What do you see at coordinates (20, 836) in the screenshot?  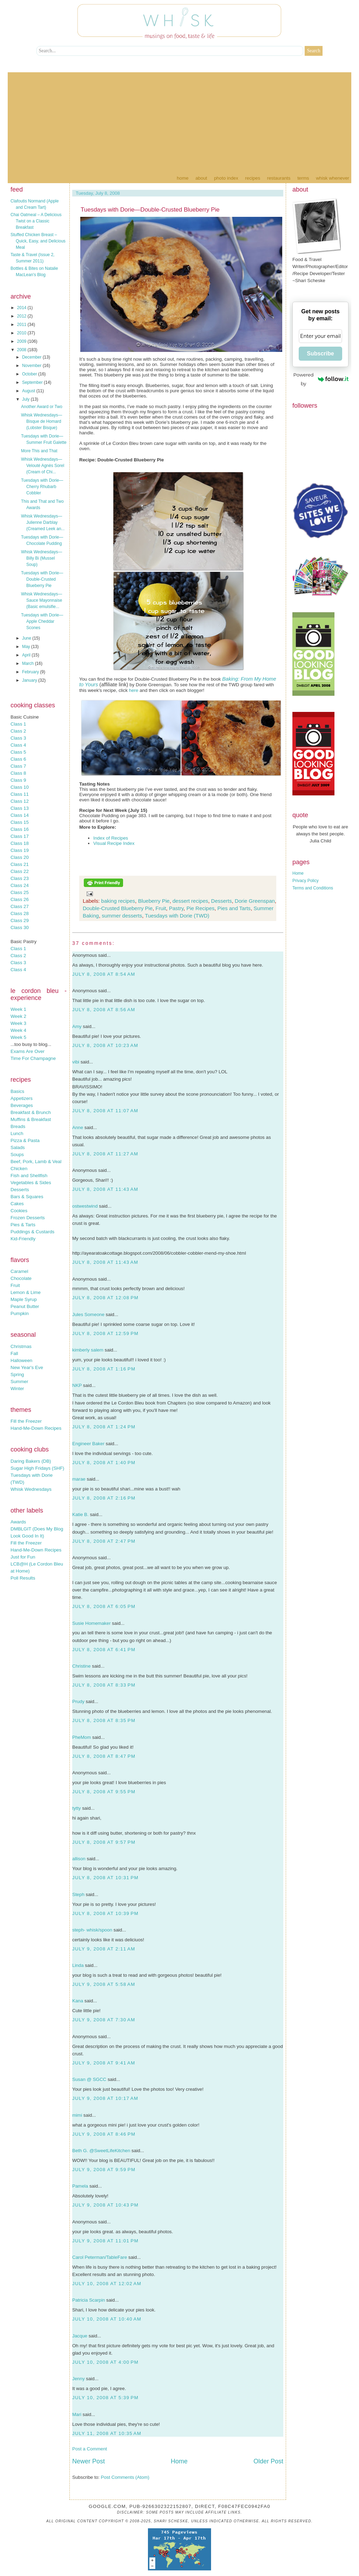 I see `Class 17` at bounding box center [20, 836].